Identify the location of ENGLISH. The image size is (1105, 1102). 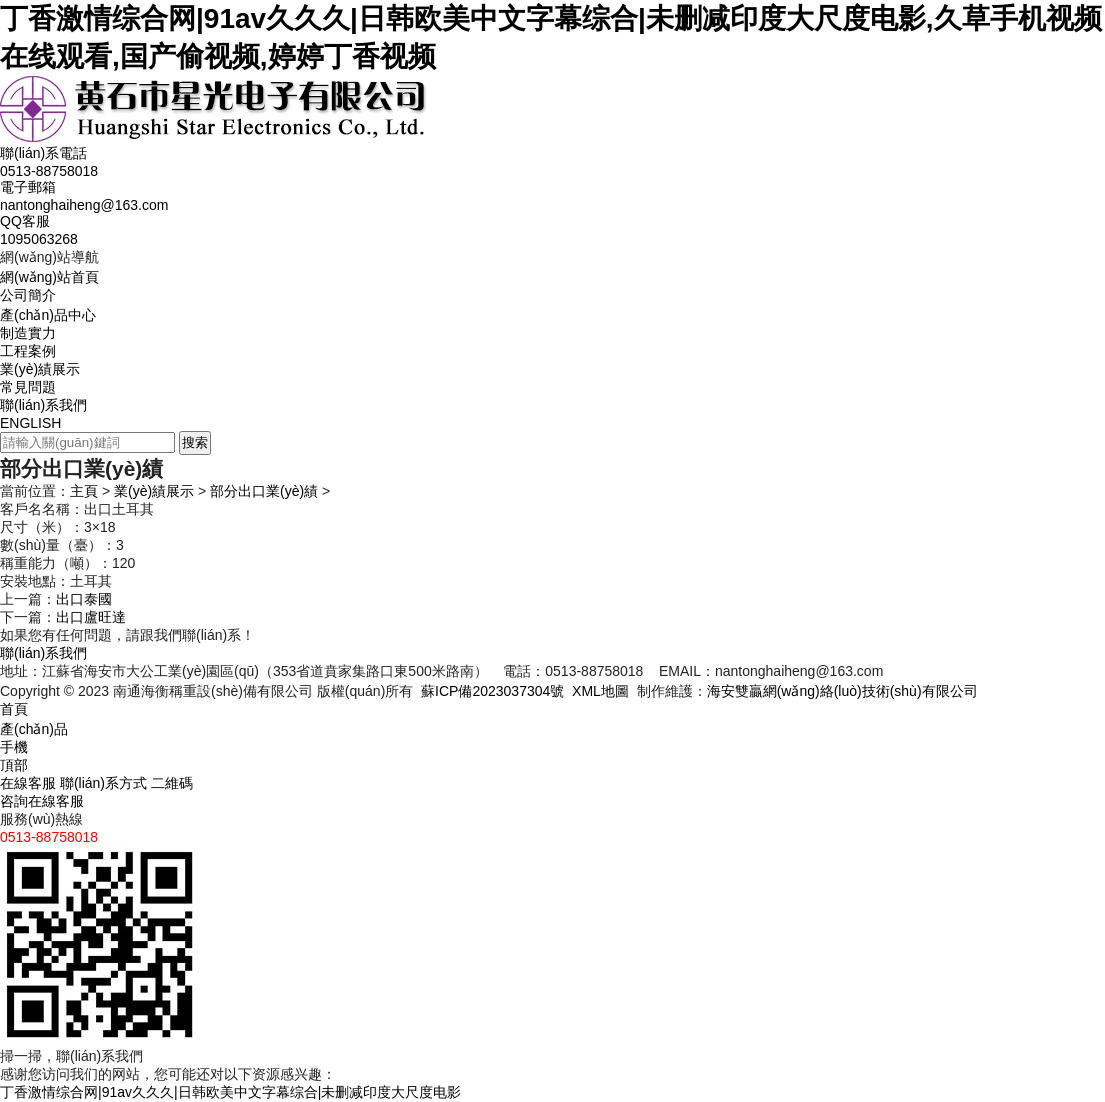
(30, 423).